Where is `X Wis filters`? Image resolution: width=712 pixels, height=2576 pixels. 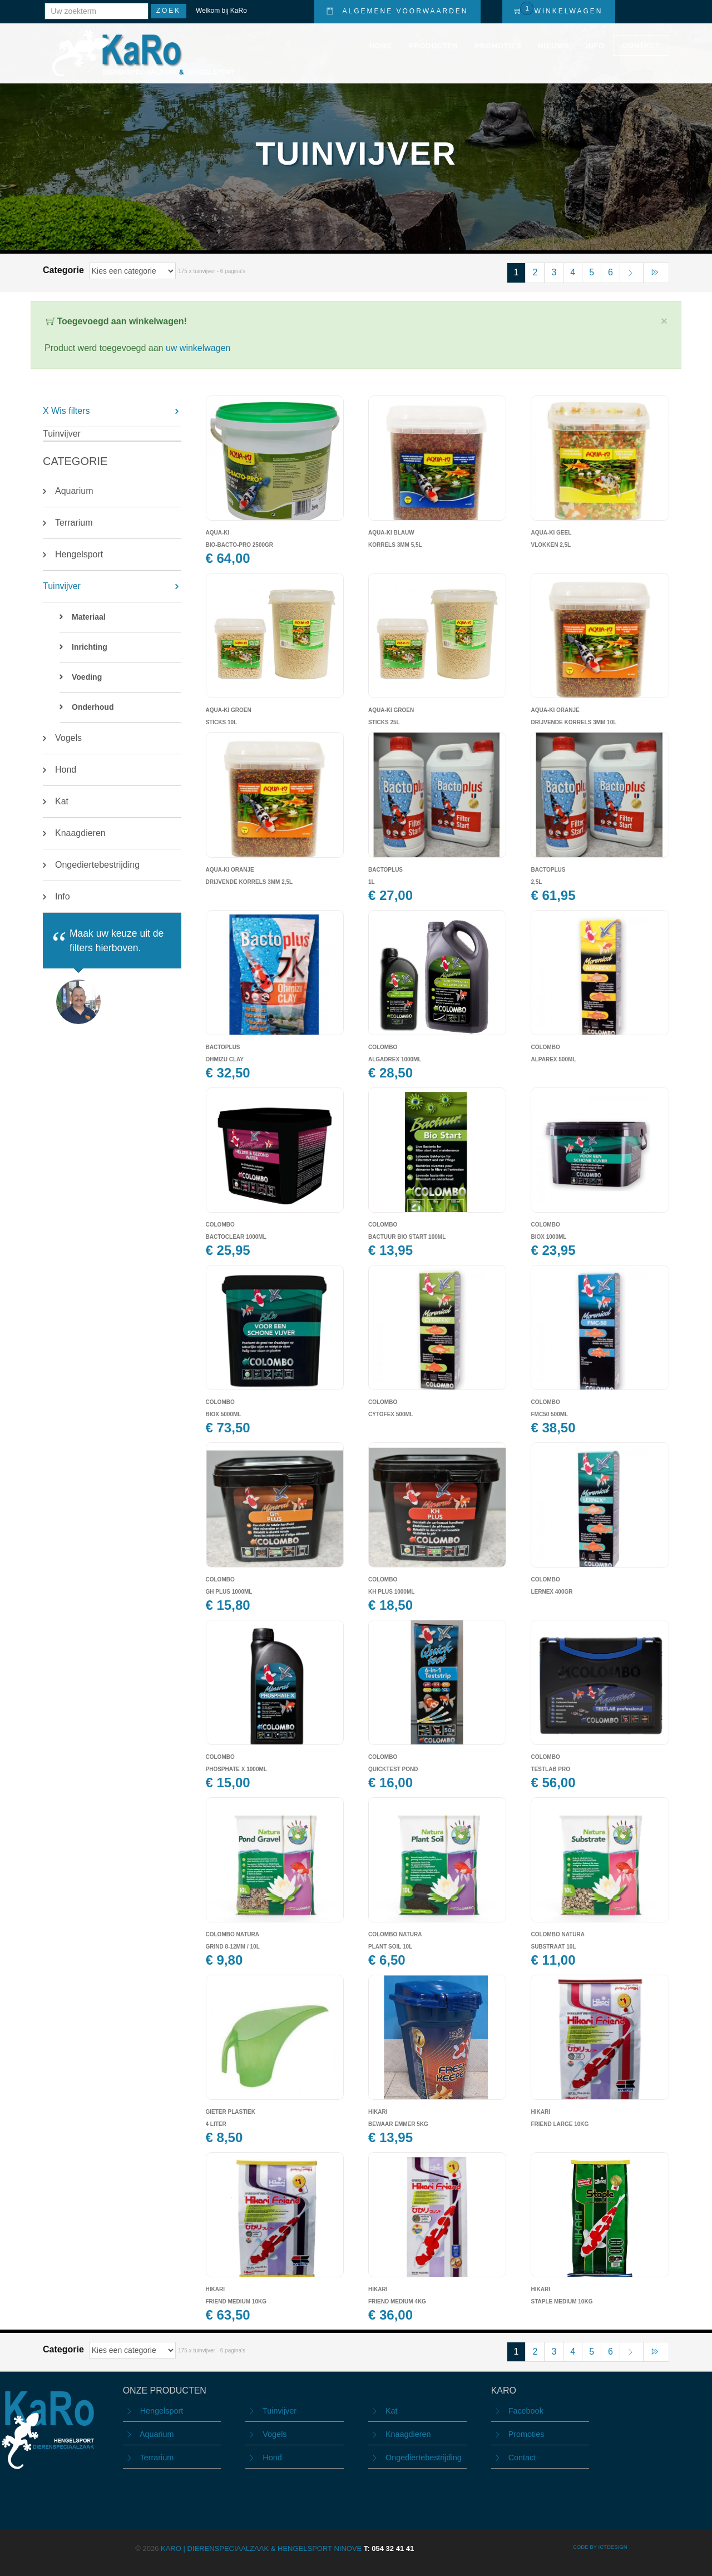 X Wis filters is located at coordinates (66, 411).